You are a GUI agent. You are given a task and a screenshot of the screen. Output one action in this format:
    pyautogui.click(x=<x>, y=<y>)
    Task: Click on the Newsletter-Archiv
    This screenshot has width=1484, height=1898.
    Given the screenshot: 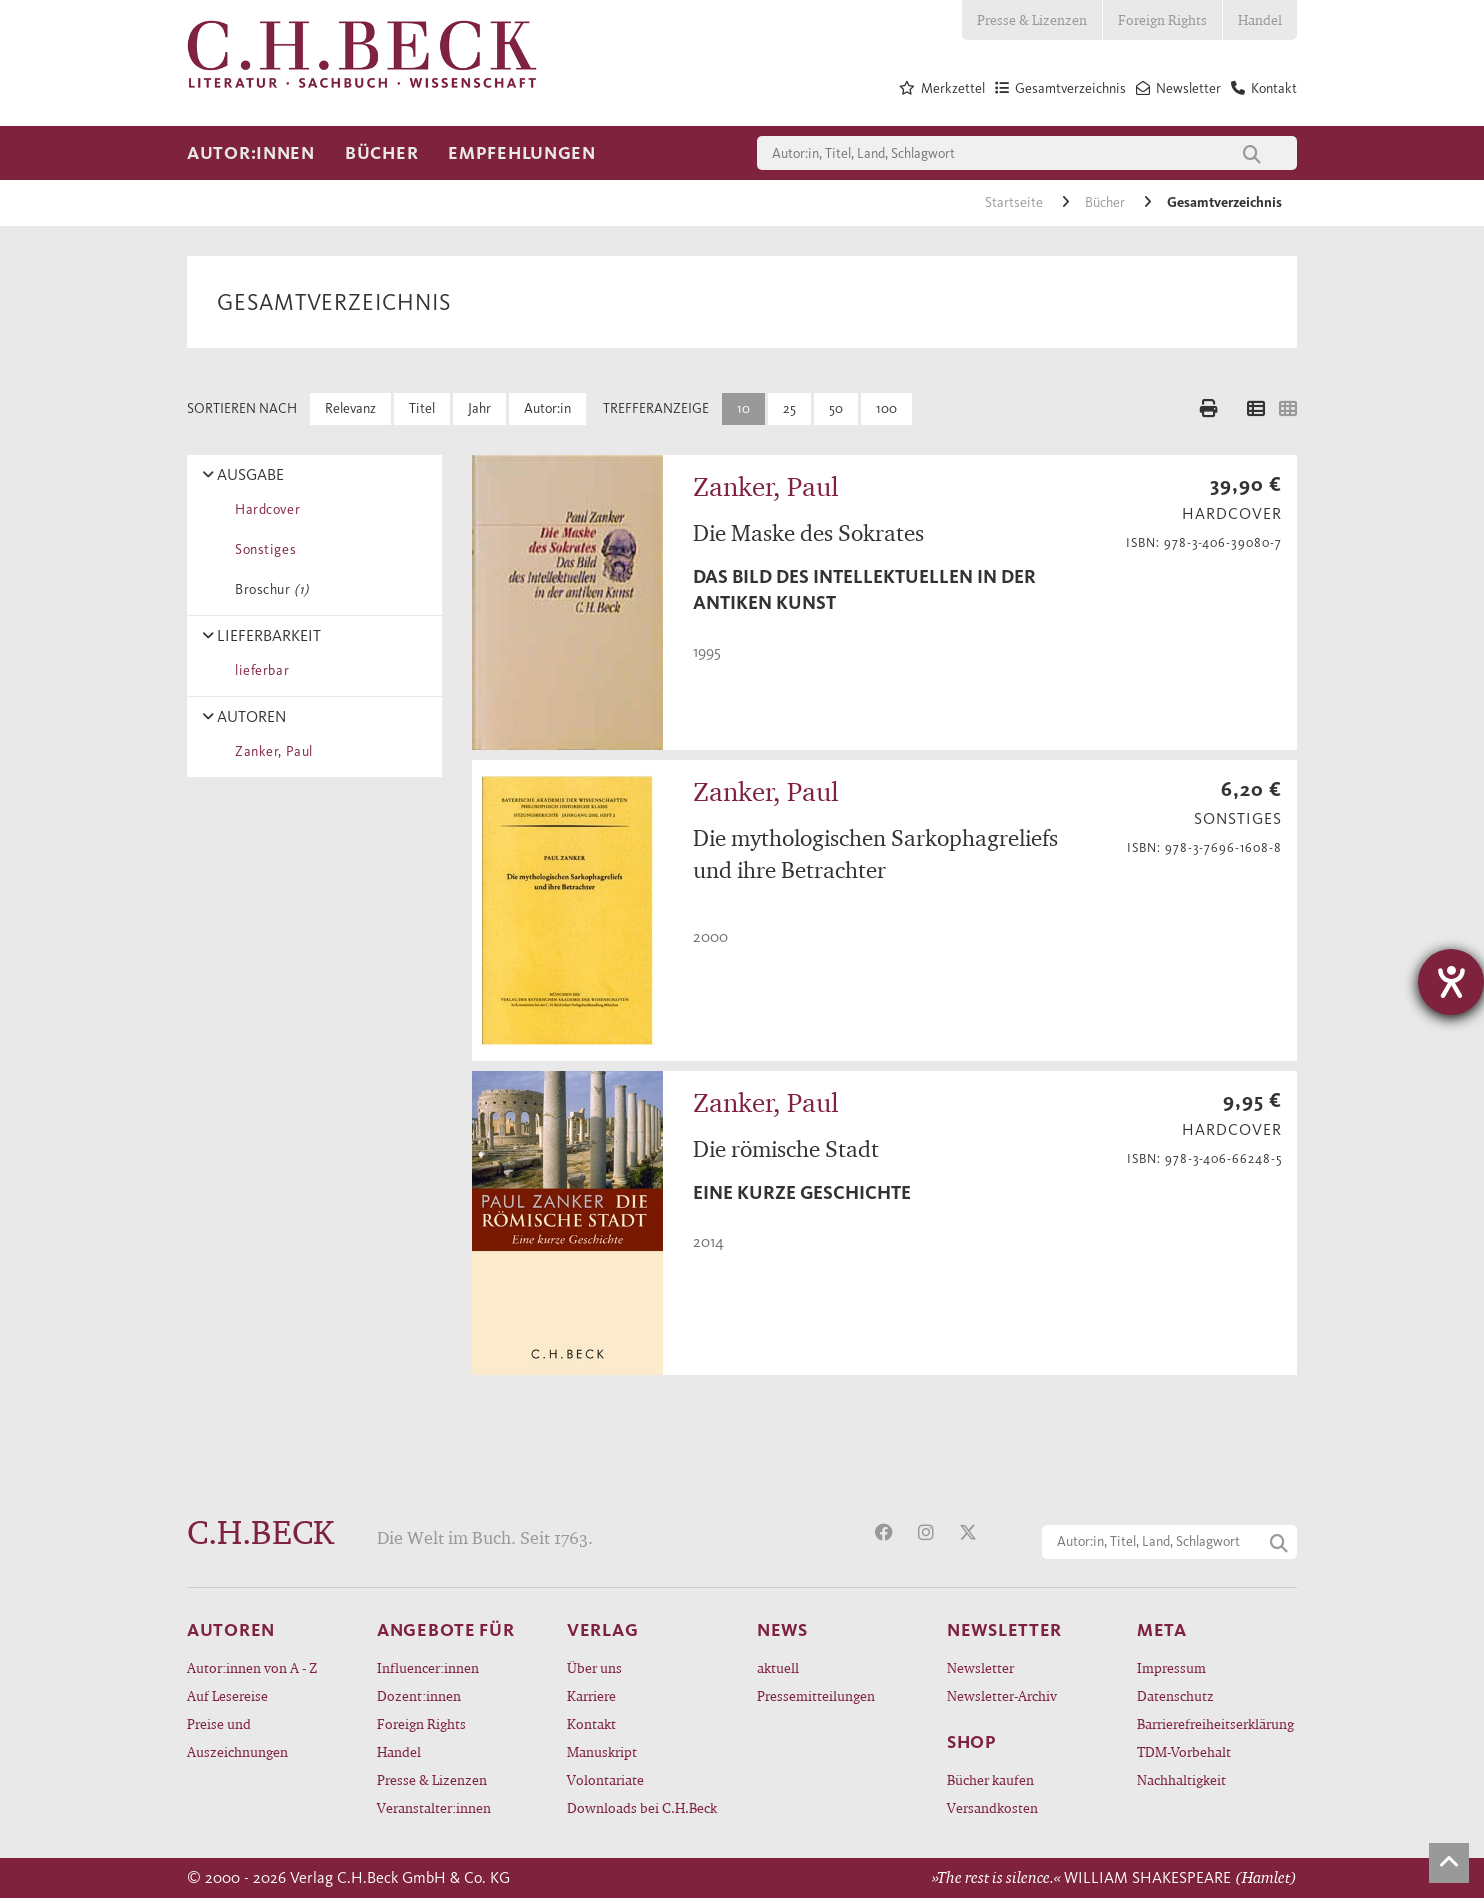 What is the action you would take?
    pyautogui.click(x=1002, y=1695)
    